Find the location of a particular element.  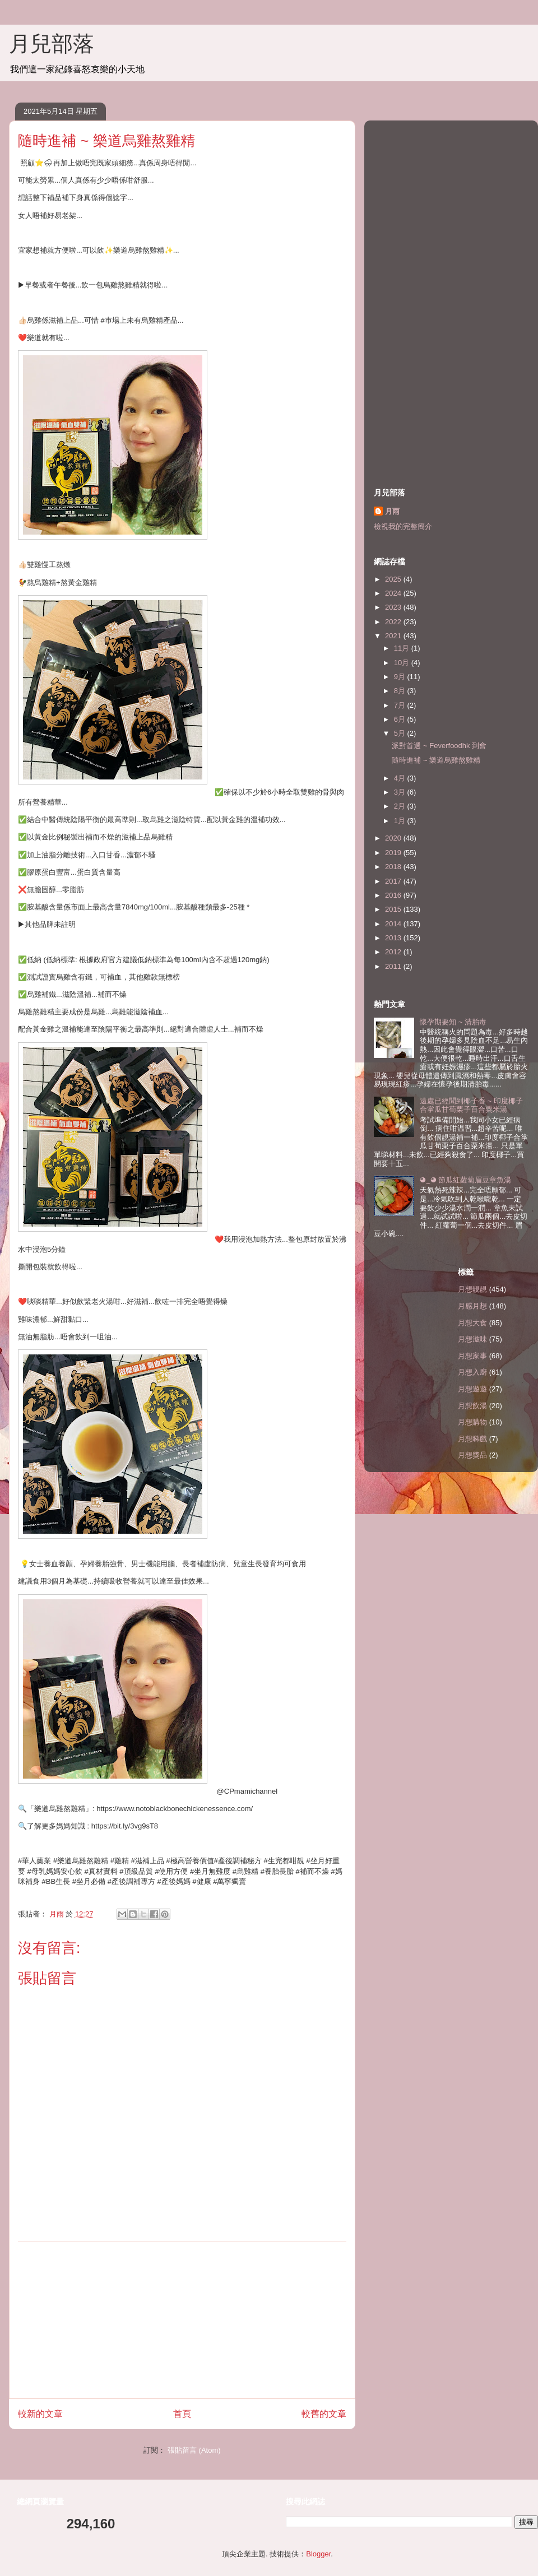

3月 is located at coordinates (400, 792).